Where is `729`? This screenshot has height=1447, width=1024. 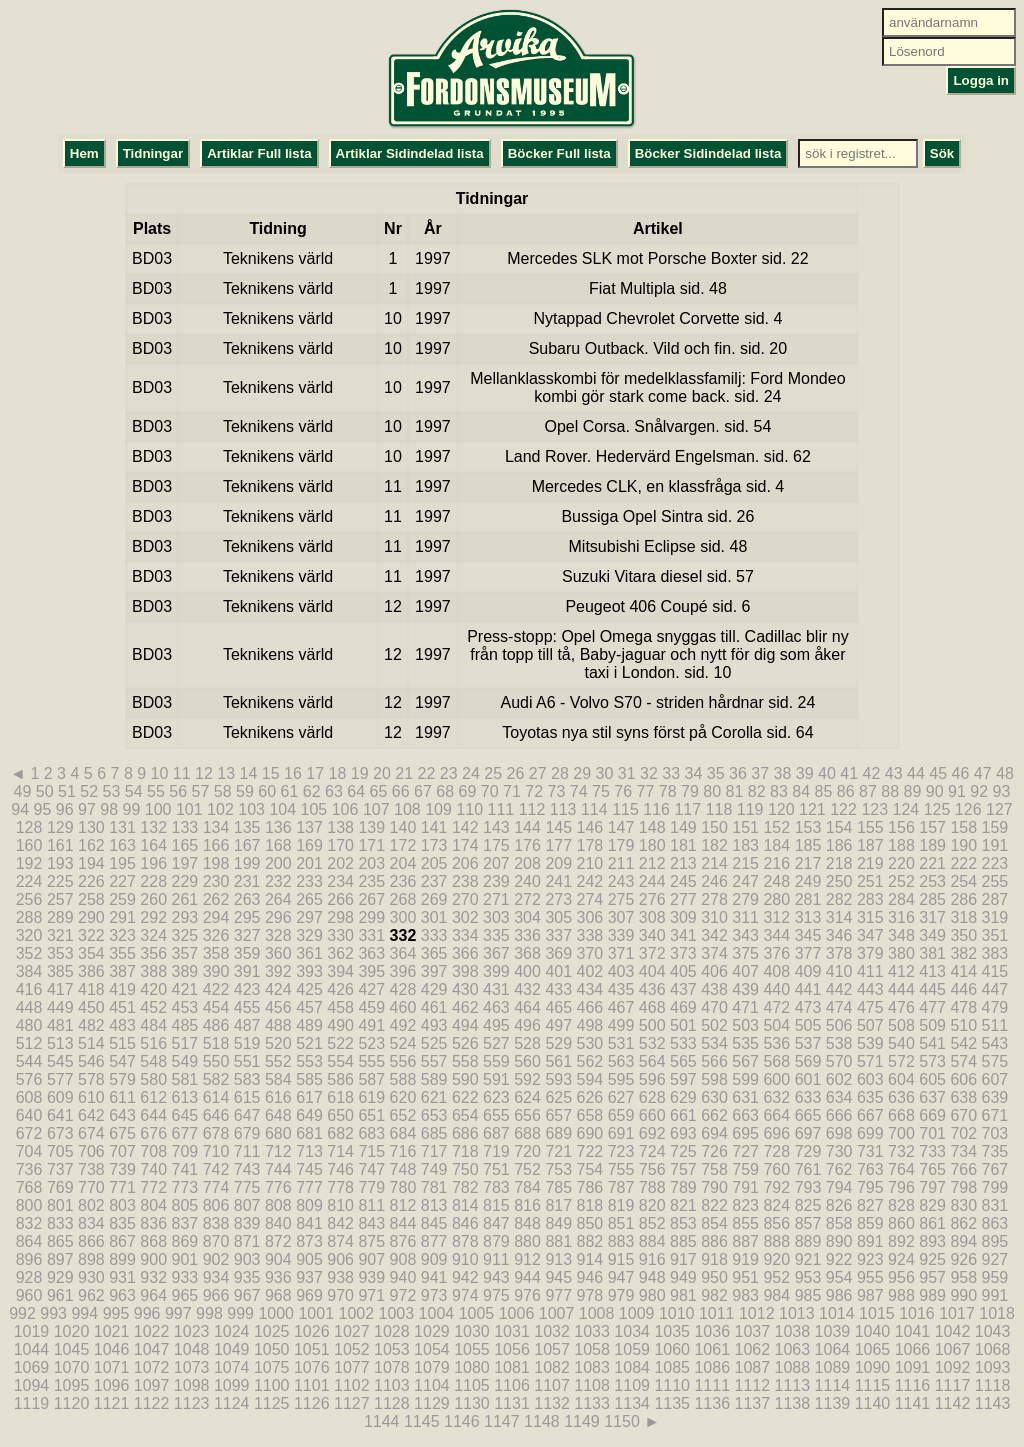 729 is located at coordinates (808, 1151).